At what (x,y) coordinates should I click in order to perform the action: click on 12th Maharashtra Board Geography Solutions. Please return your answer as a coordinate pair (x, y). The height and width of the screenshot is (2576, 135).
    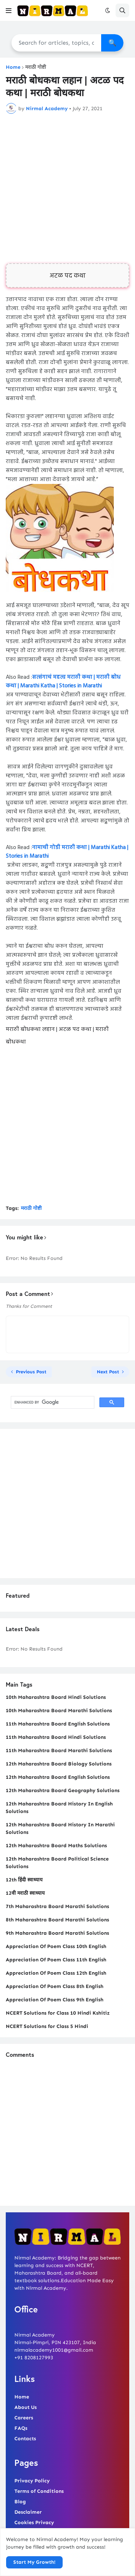
    Looking at the image, I should click on (63, 1790).